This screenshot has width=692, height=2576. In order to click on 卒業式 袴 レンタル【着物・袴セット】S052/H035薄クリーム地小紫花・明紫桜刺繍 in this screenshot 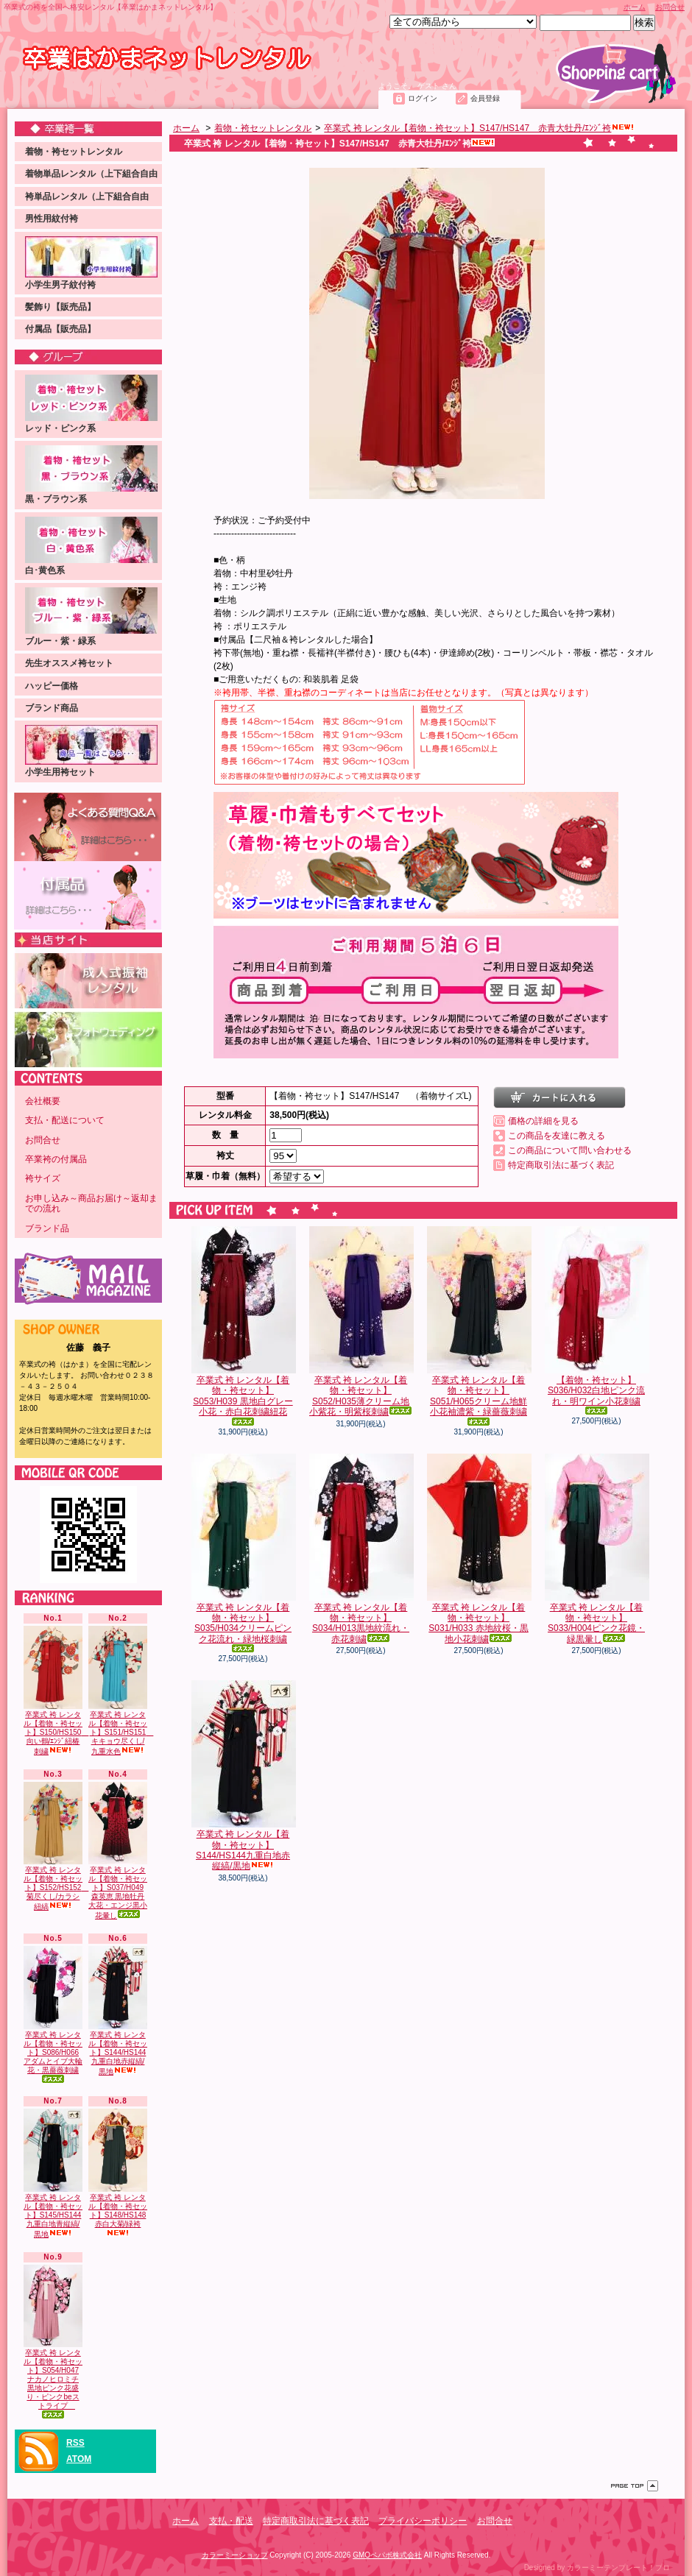, I will do `click(360, 1321)`.